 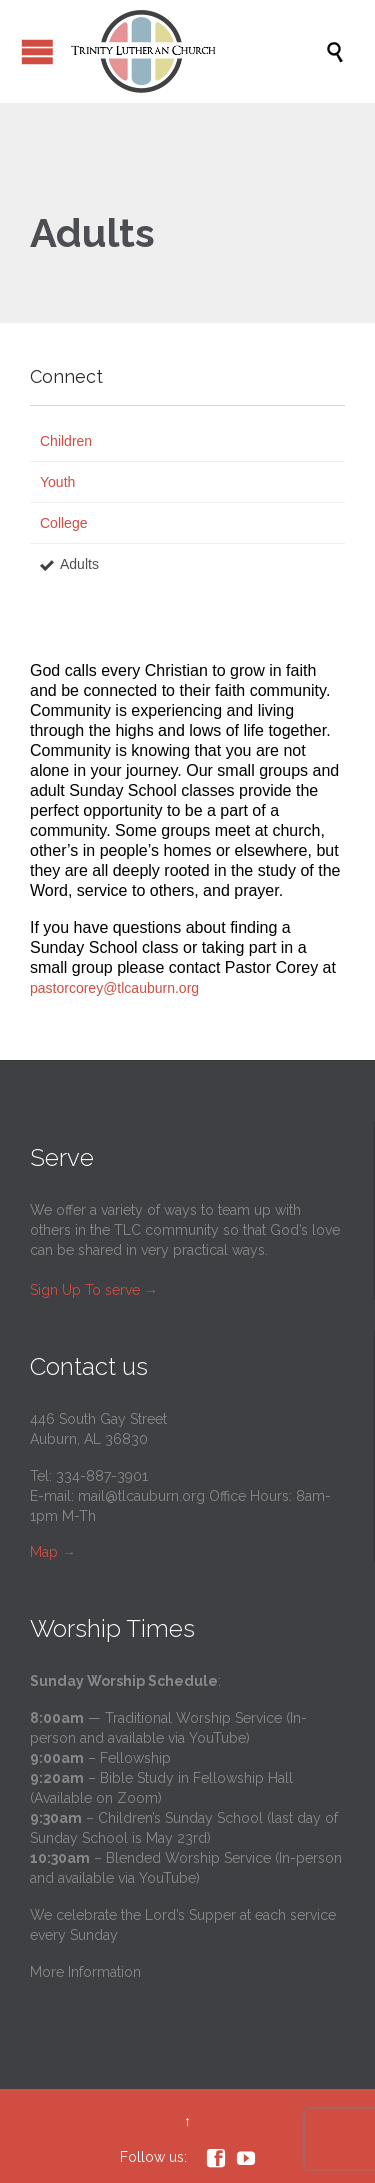 What do you see at coordinates (37, 51) in the screenshot?
I see `Open/Close Menu` at bounding box center [37, 51].